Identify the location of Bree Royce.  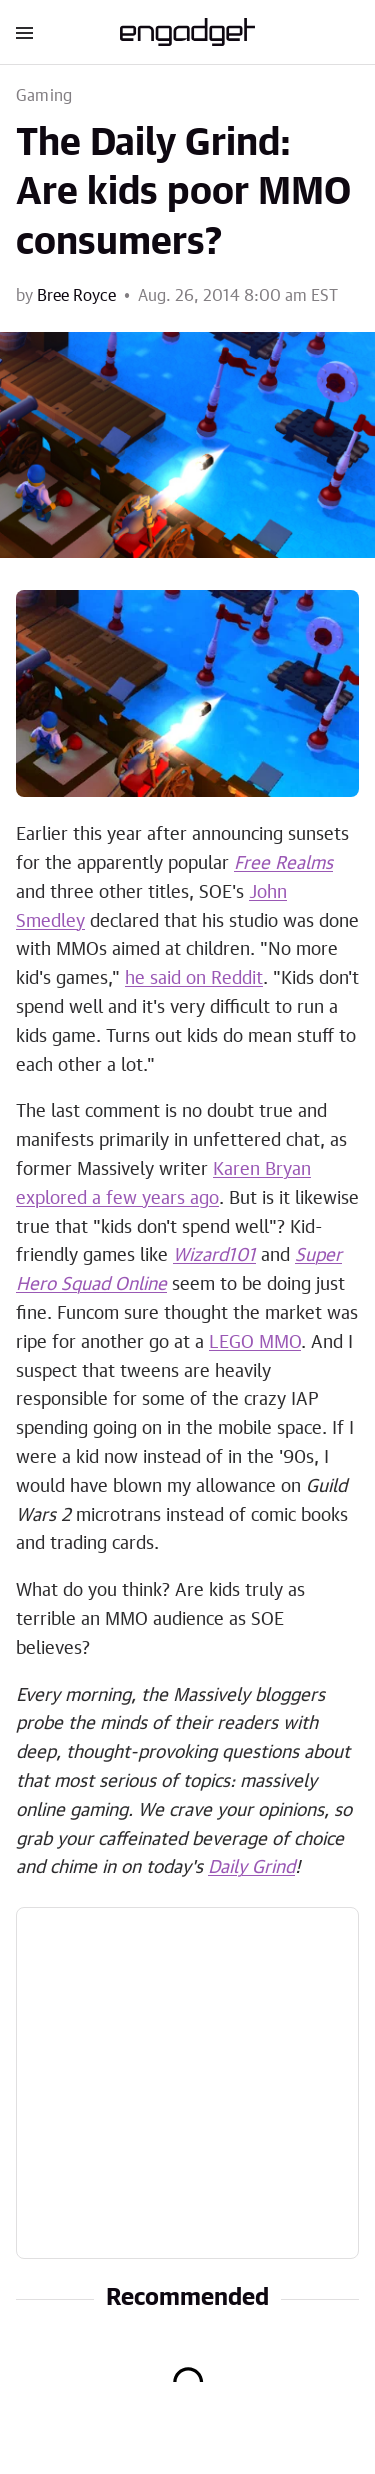
(76, 296).